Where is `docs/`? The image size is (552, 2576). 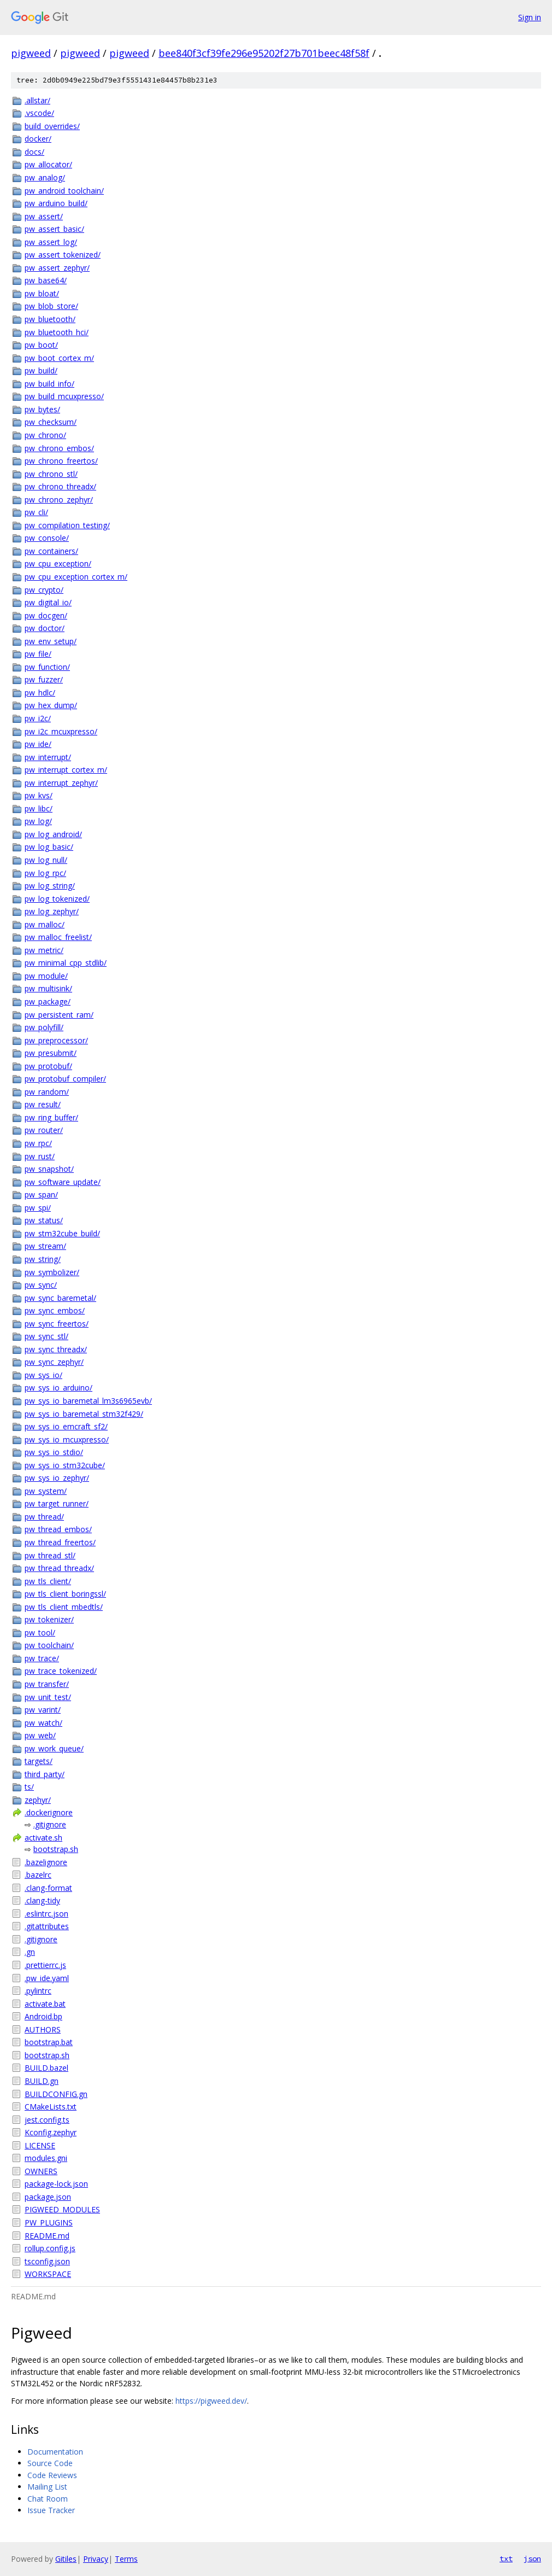 docs/ is located at coordinates (34, 152).